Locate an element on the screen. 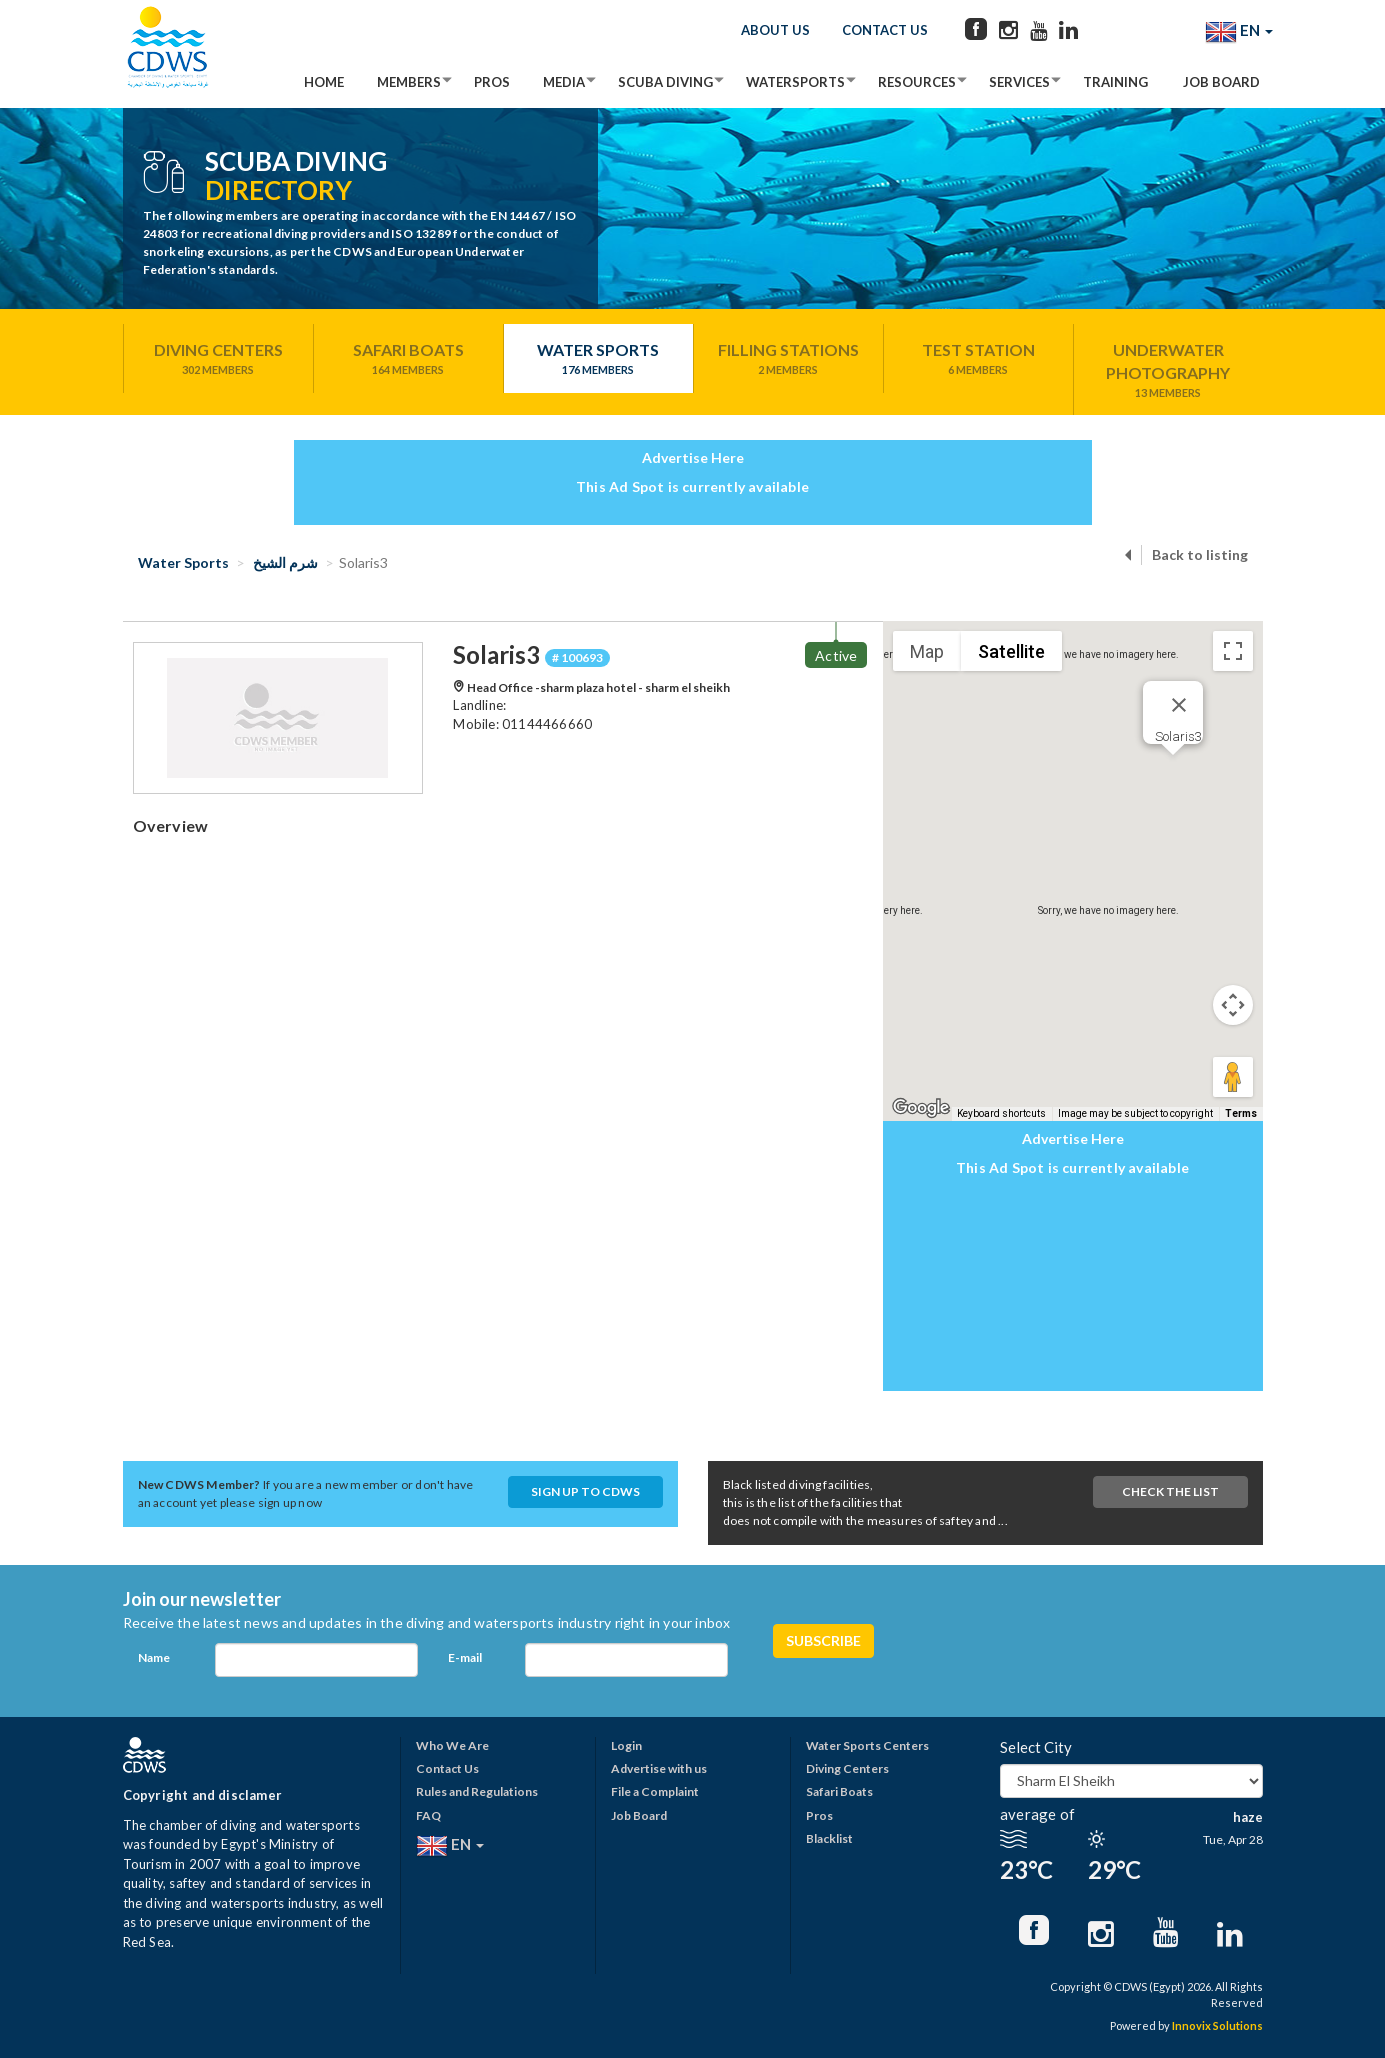  Water Sports is located at coordinates (598, 359).